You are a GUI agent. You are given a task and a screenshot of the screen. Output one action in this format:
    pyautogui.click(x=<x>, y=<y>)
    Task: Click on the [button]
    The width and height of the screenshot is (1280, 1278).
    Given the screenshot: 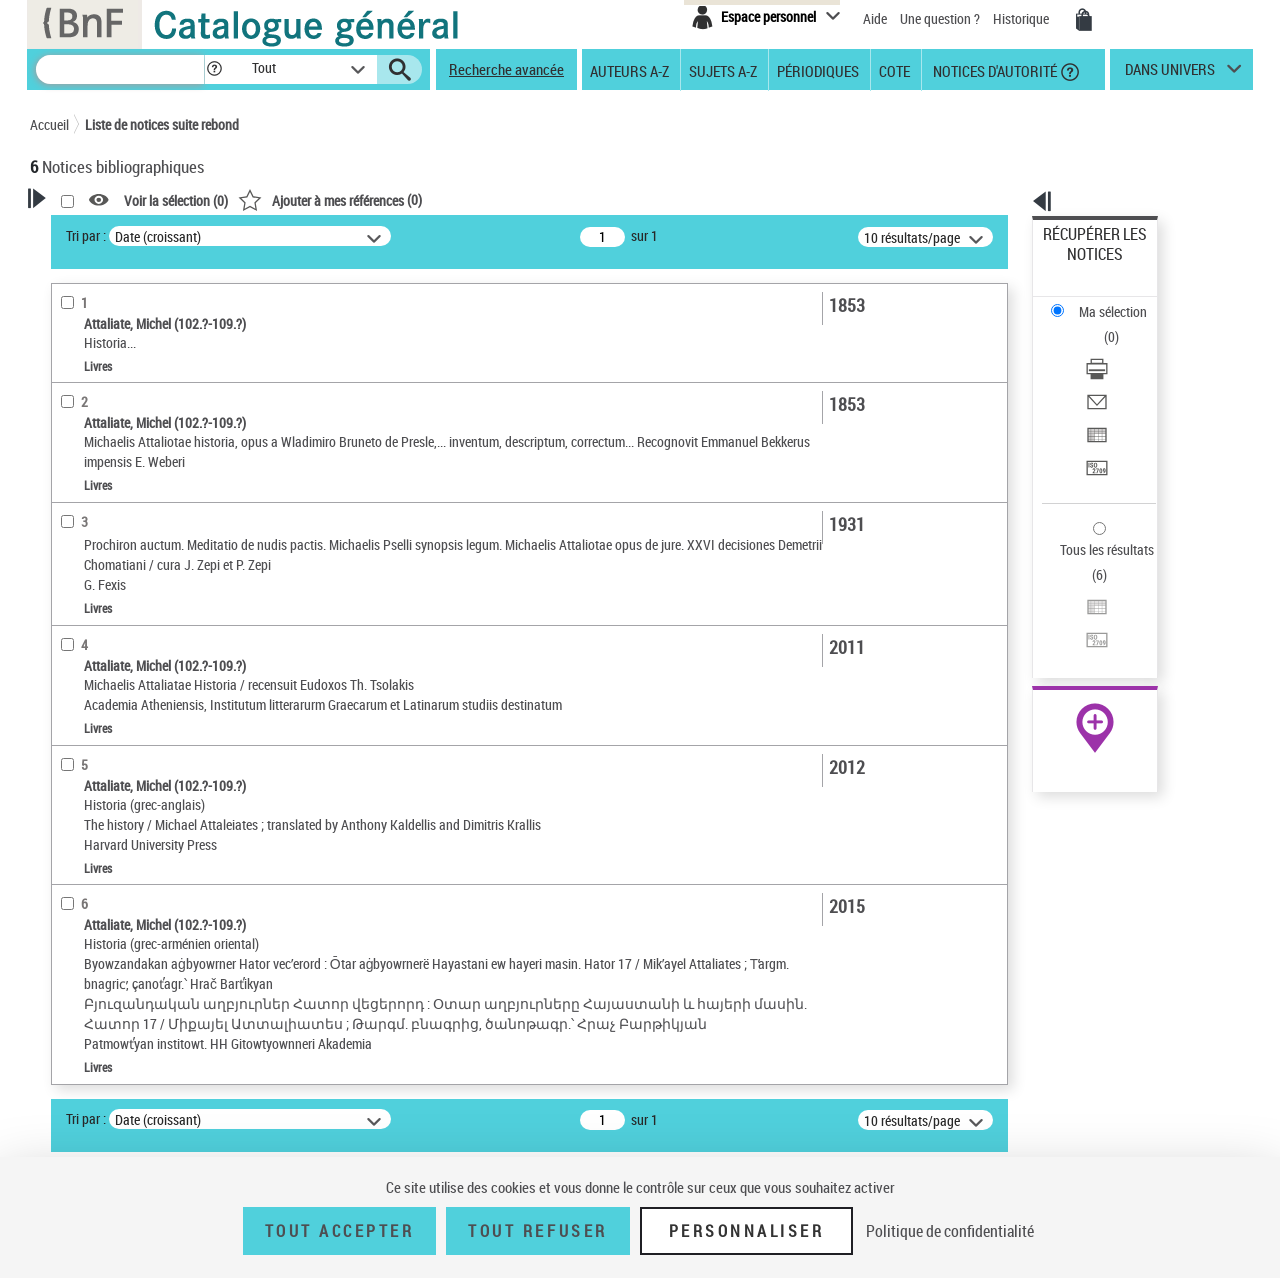 What is the action you would take?
    pyautogui.click(x=214, y=69)
    